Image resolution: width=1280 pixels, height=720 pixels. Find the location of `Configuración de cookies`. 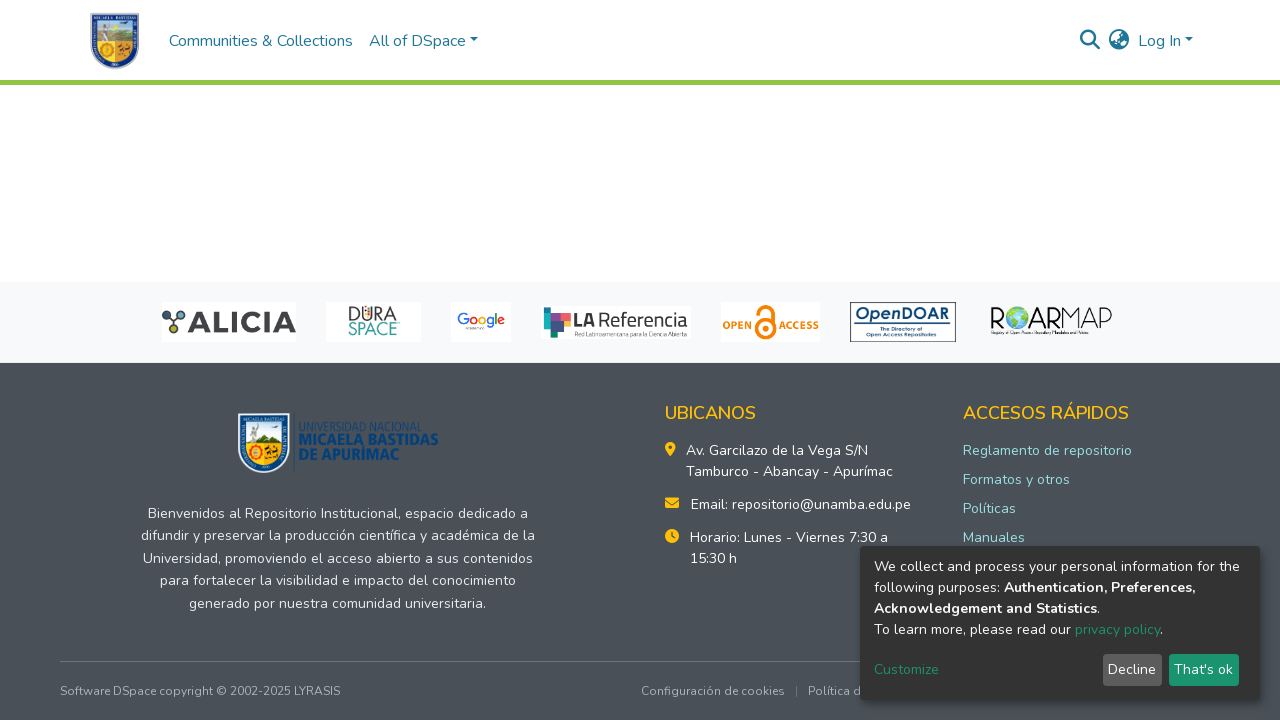

Configuración de cookies is located at coordinates (713, 691).